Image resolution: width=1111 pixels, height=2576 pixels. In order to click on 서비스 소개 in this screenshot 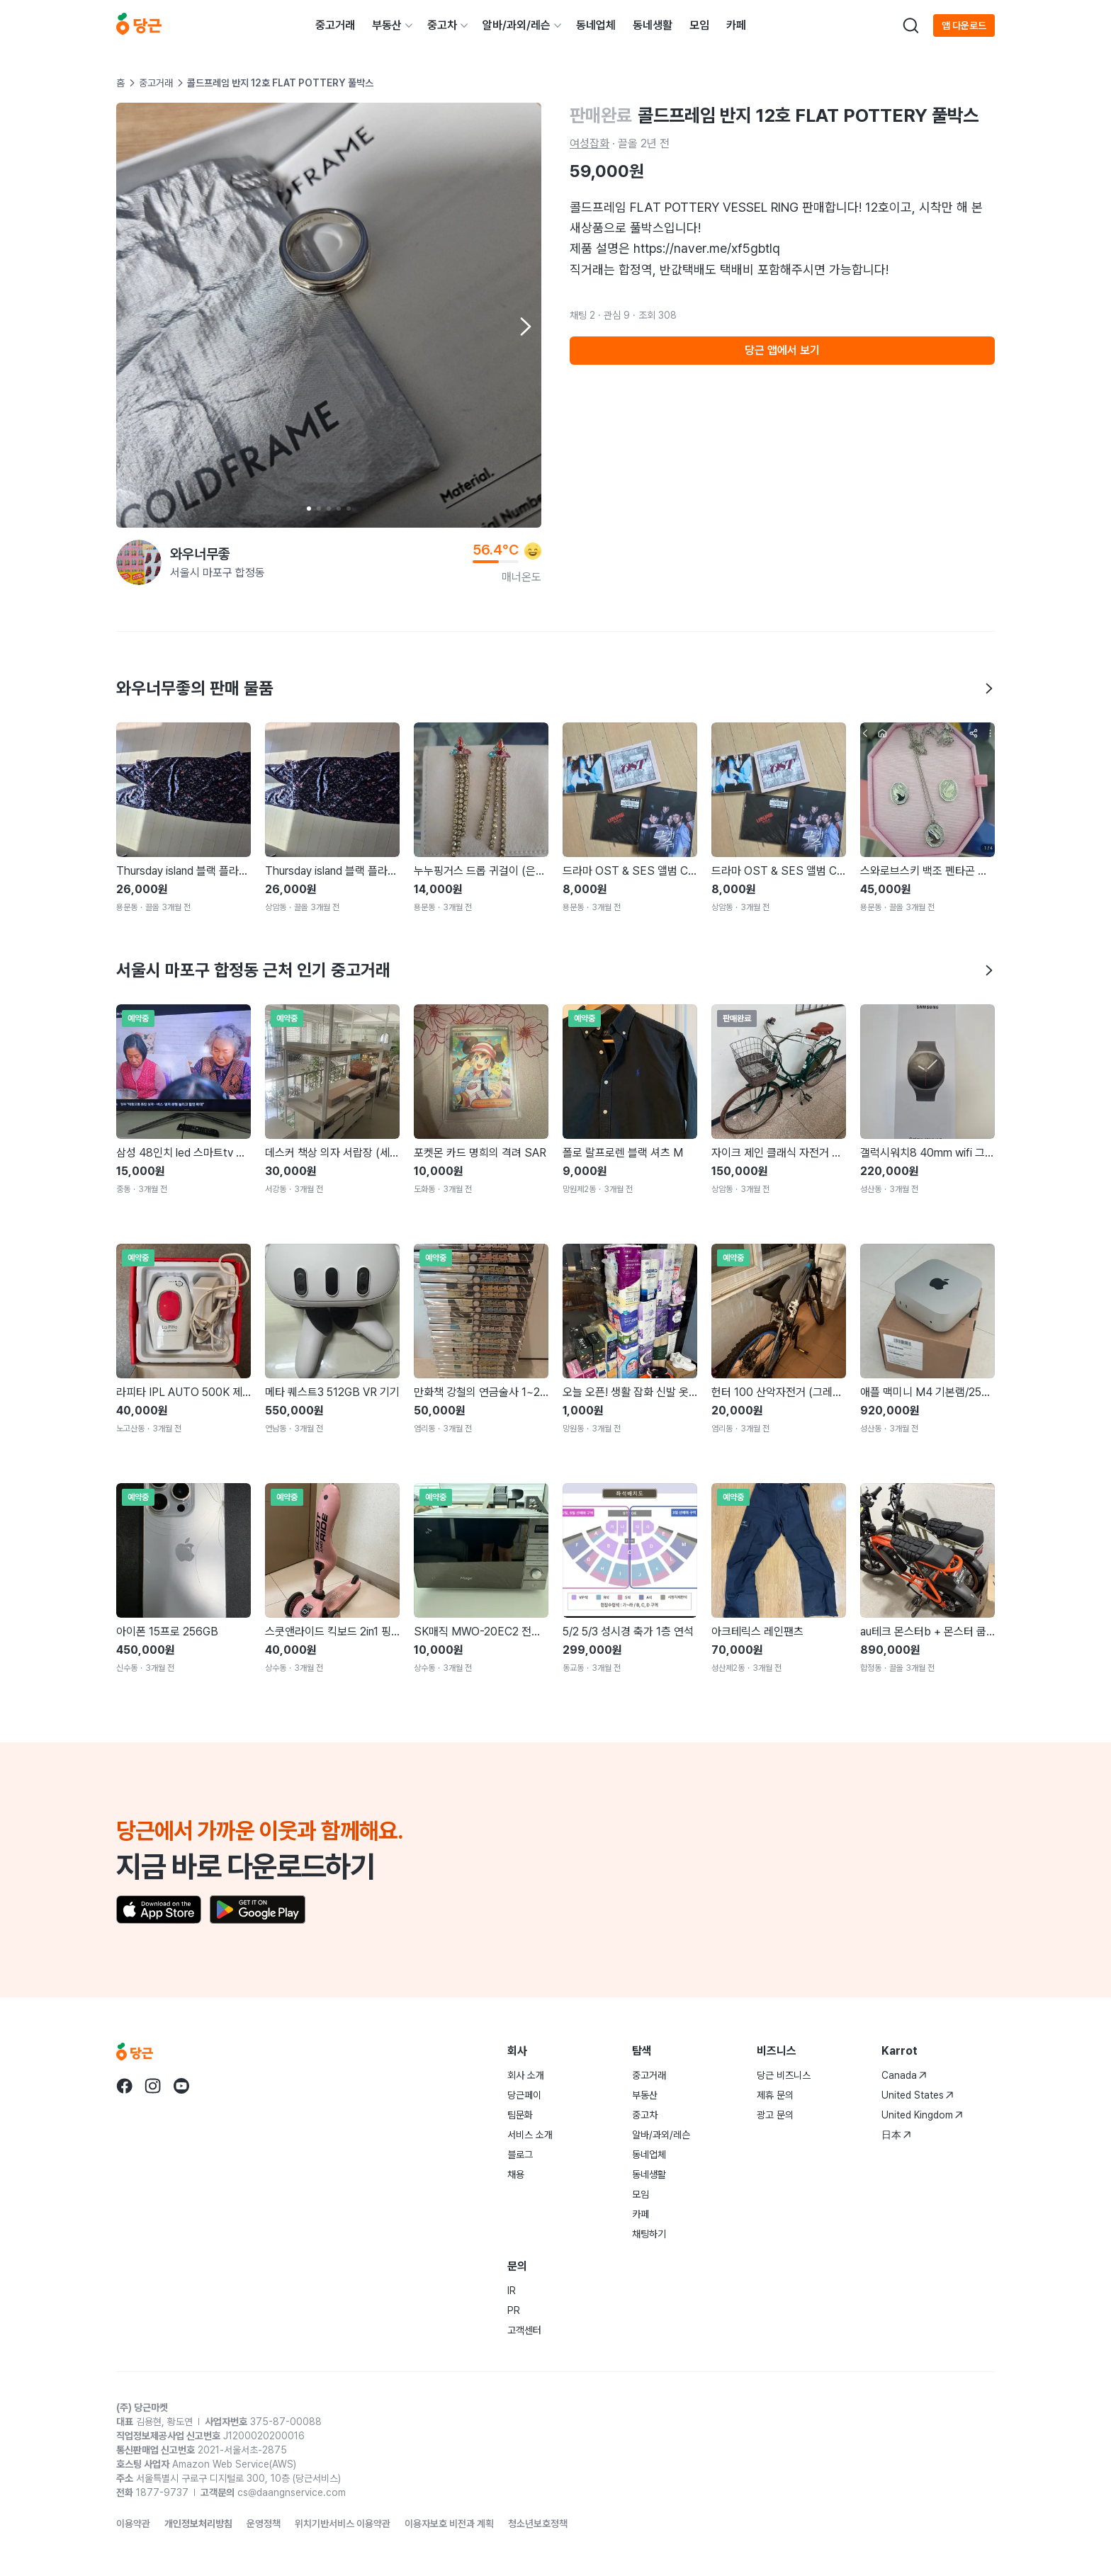, I will do `click(530, 2134)`.